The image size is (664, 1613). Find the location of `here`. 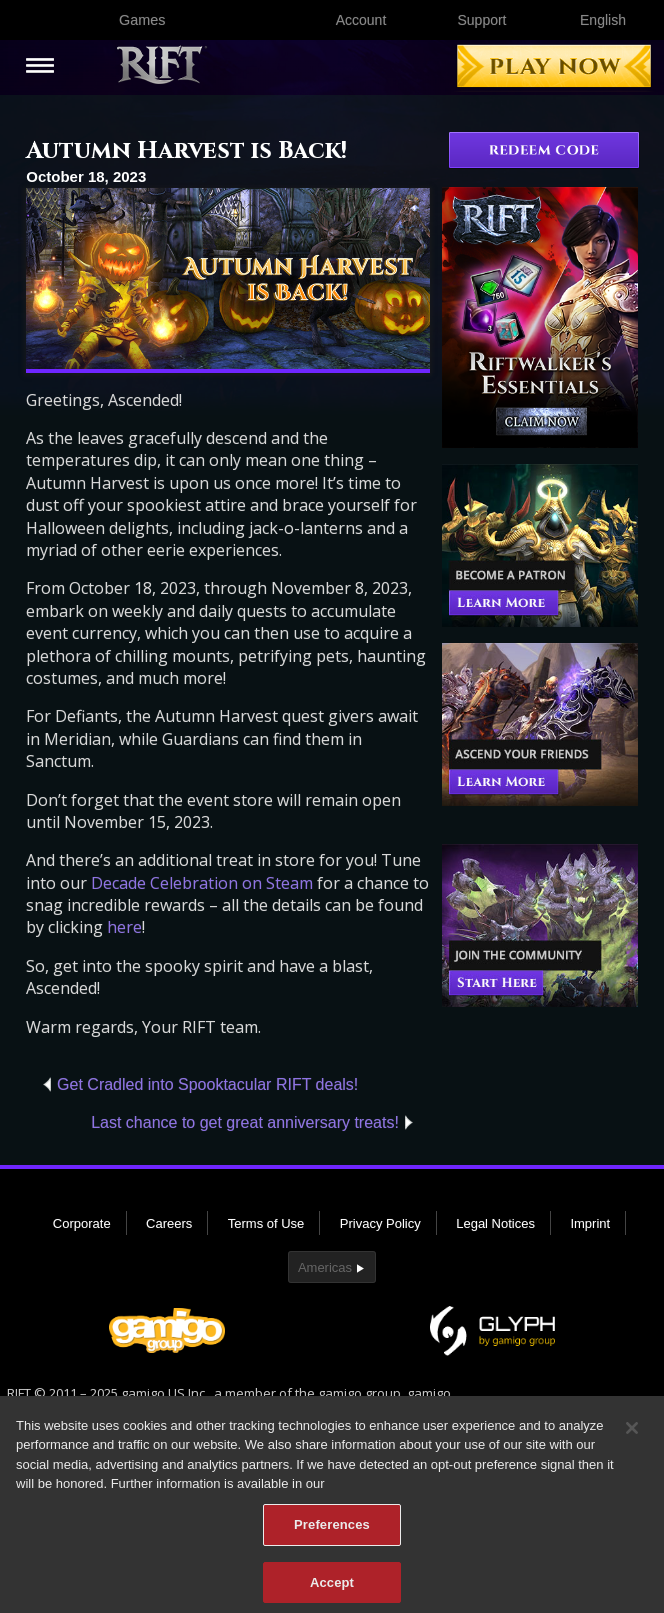

here is located at coordinates (124, 927).